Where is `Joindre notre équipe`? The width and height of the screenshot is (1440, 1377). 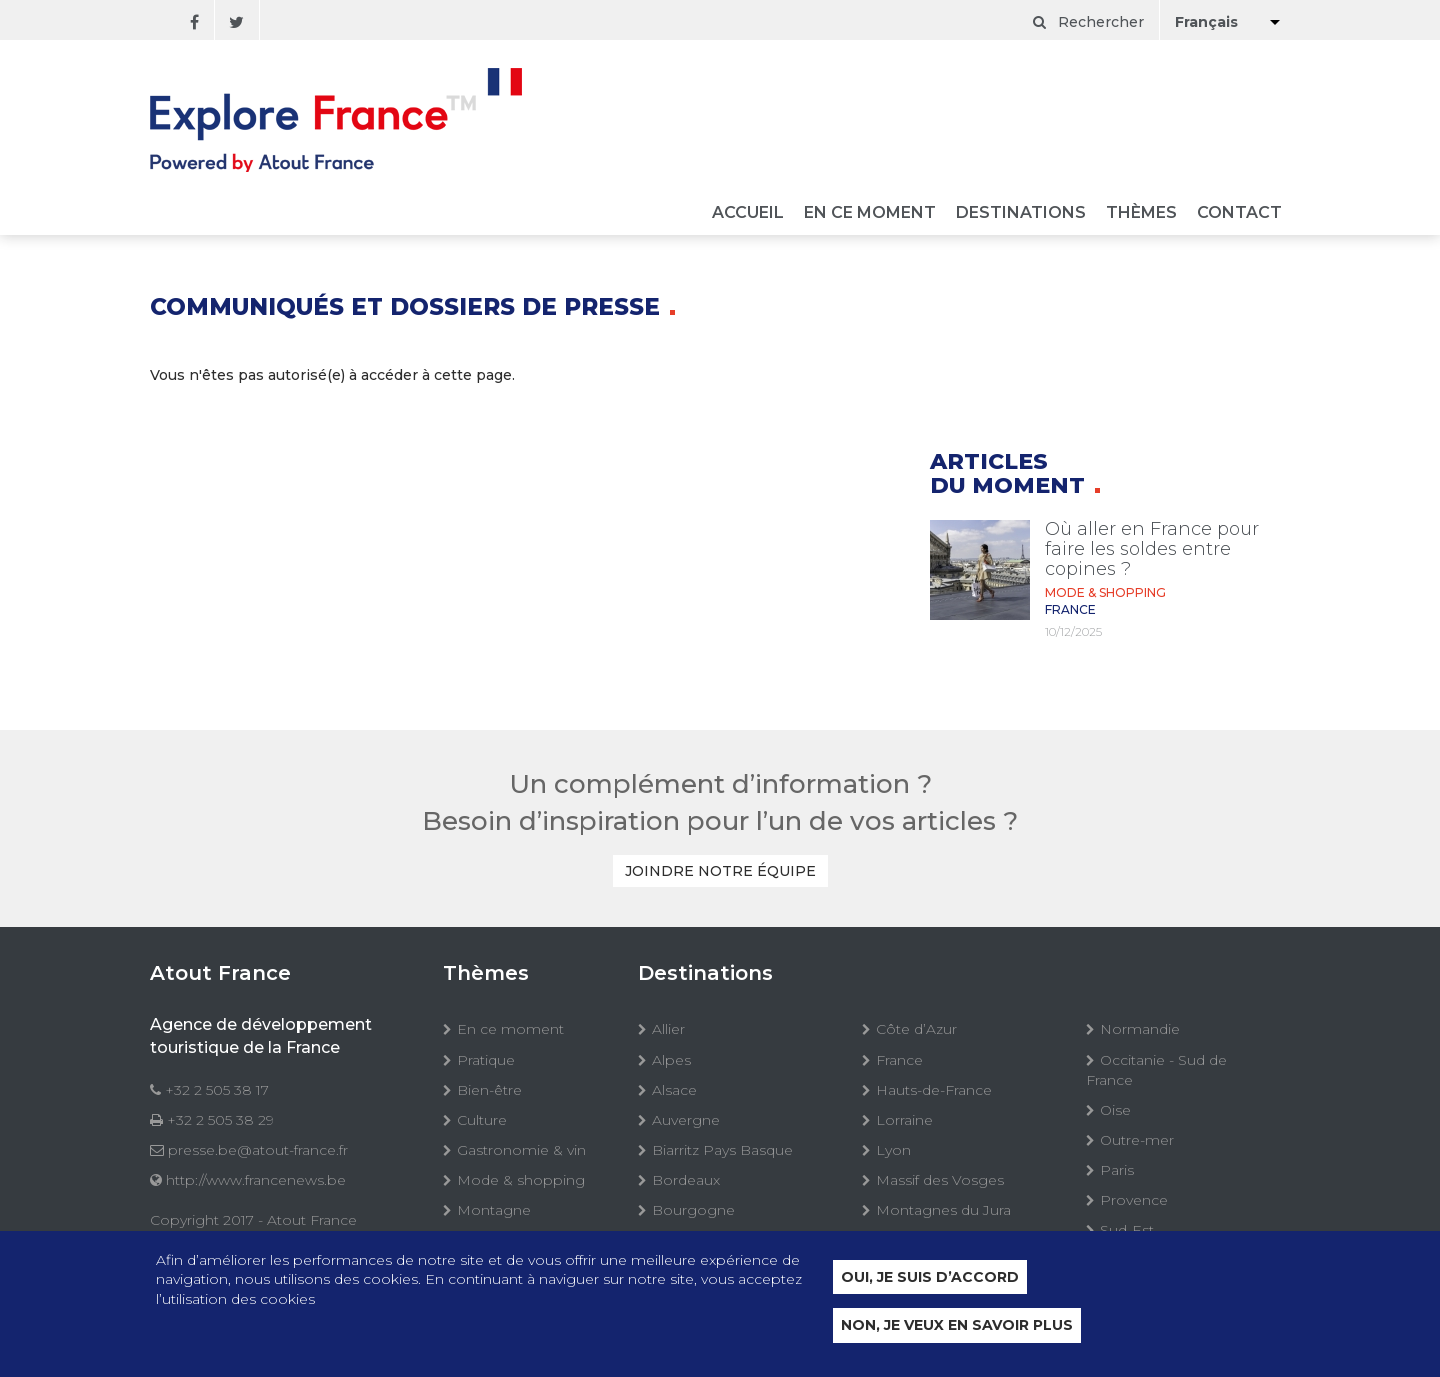 Joindre notre équipe is located at coordinates (720, 871).